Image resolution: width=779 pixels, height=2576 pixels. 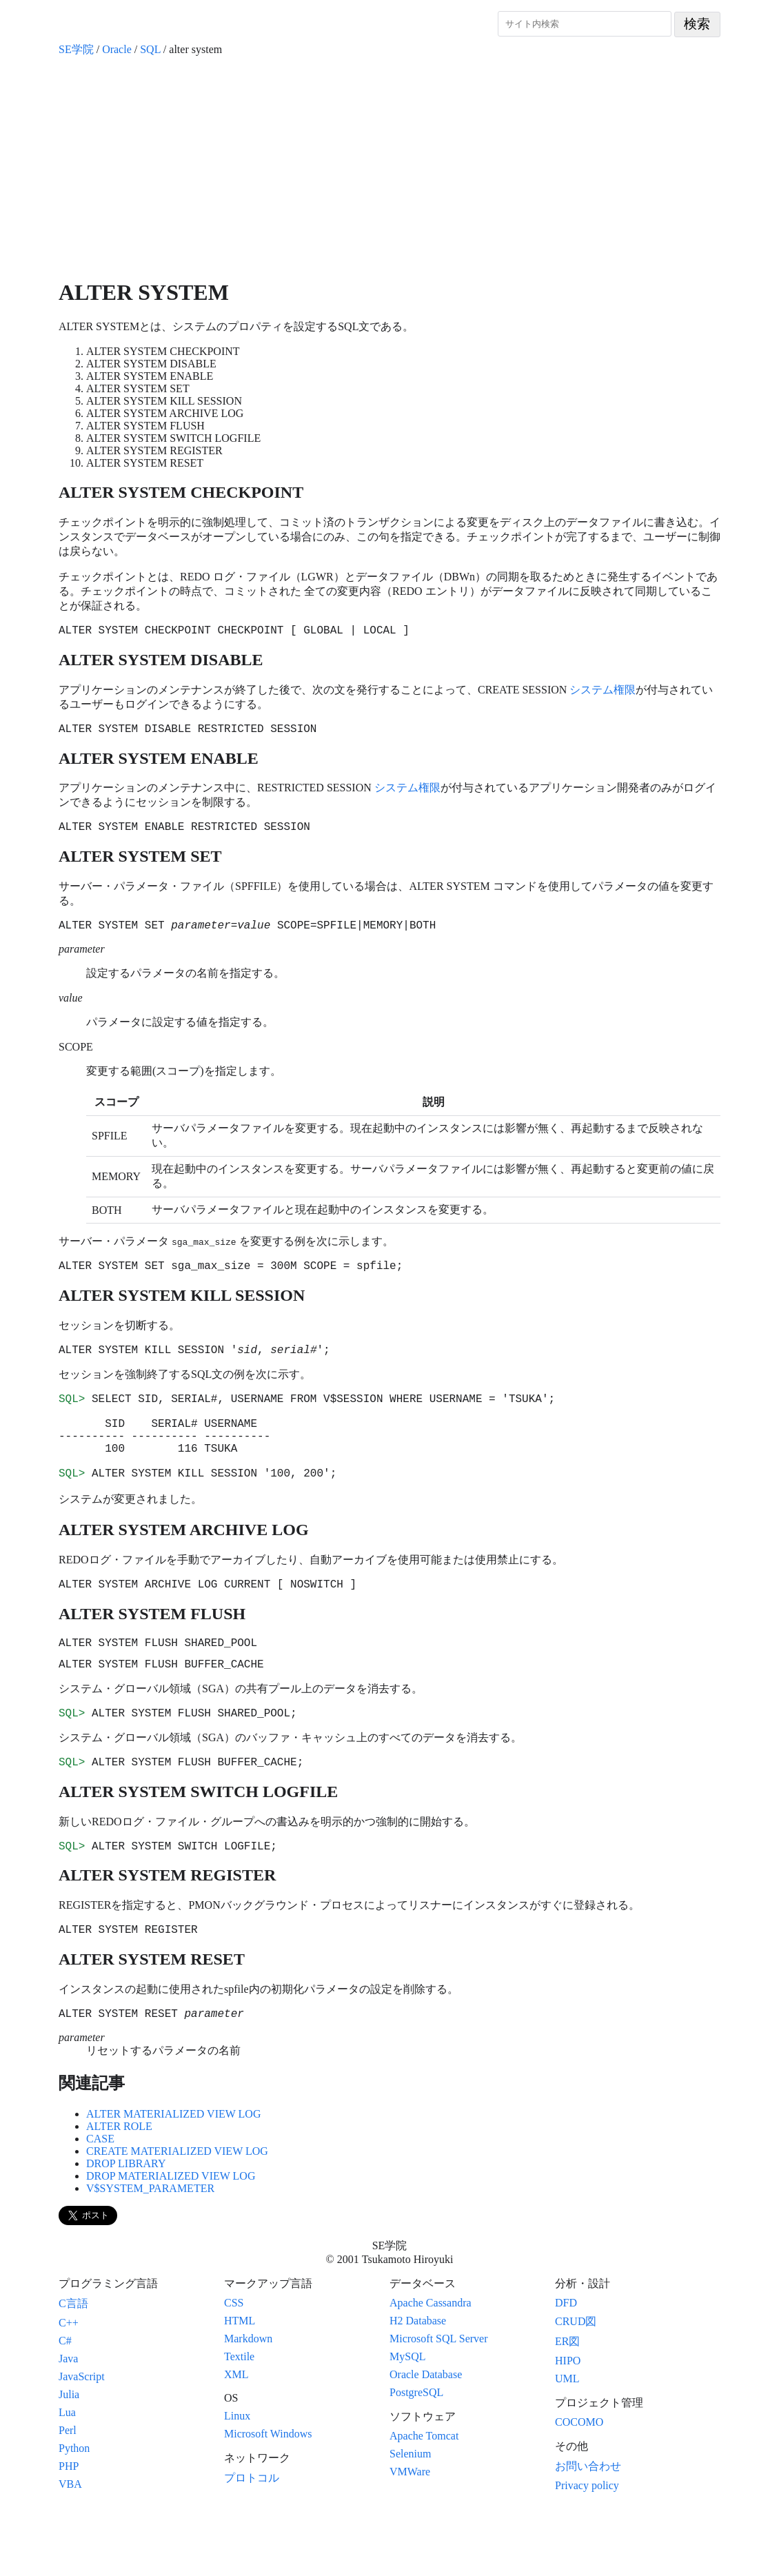 I want to click on SE学院, so click(x=76, y=49).